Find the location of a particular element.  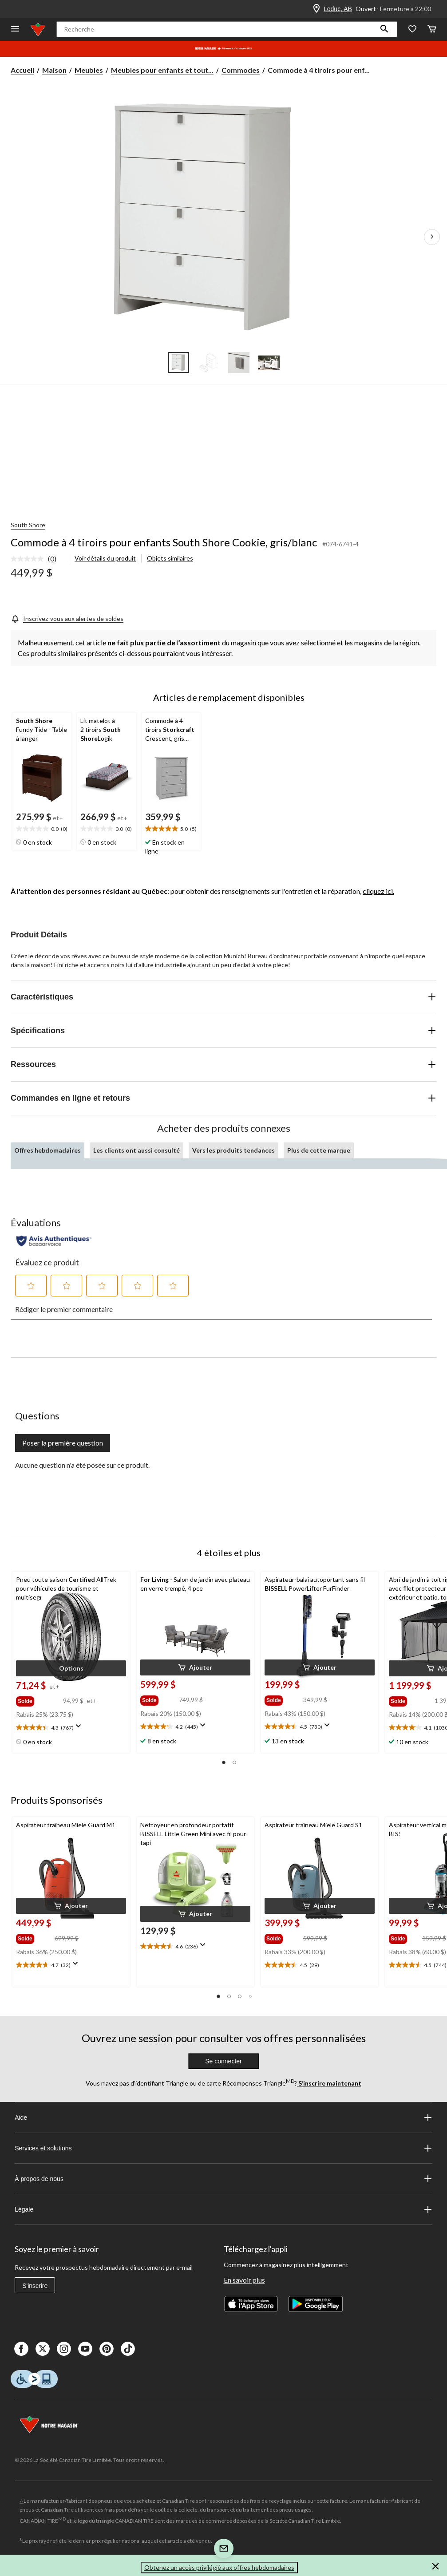

[Go to slide 3] is located at coordinates (238, 362).